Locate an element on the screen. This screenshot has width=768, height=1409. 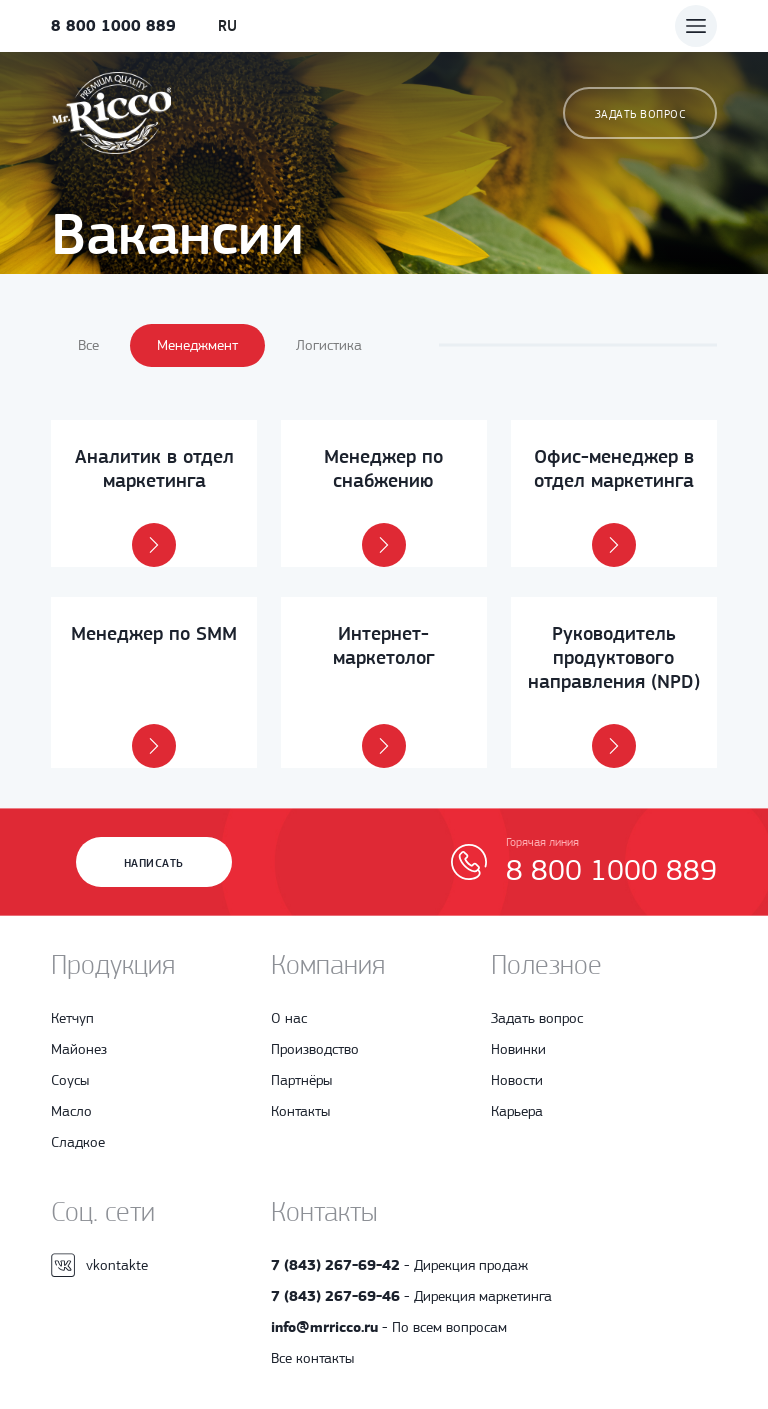
Менеджмент is located at coordinates (197, 345).